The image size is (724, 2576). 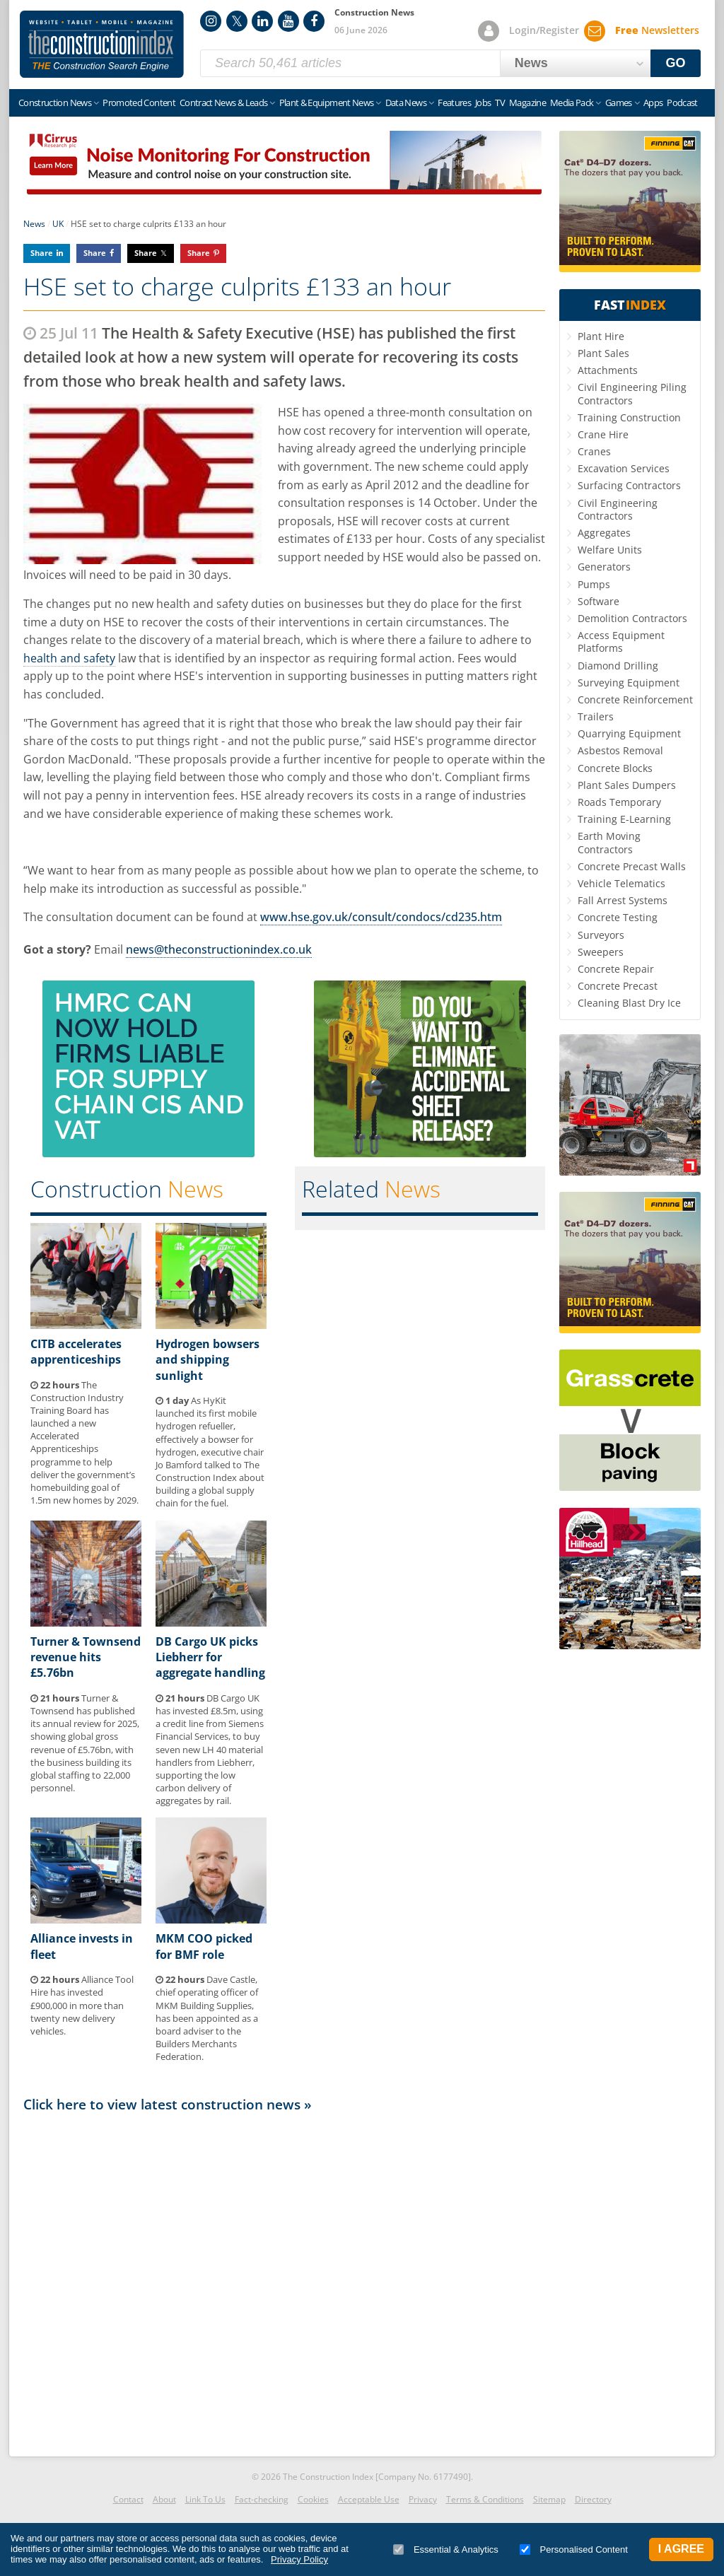 What do you see at coordinates (262, 21) in the screenshot?
I see `LinkedIn` at bounding box center [262, 21].